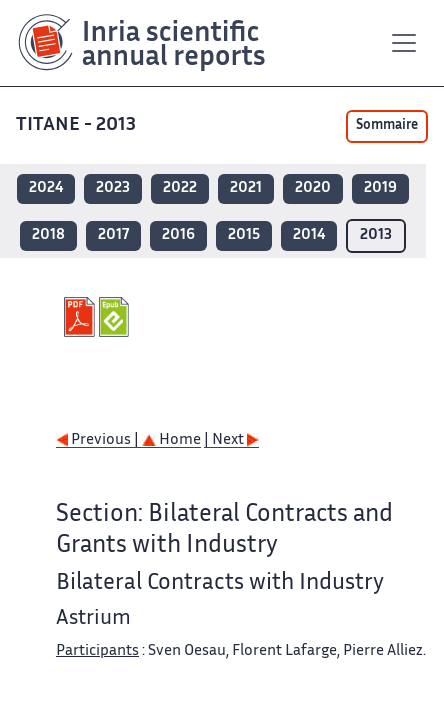 Image resolution: width=444 pixels, height=720 pixels. Describe the element at coordinates (244, 235) in the screenshot. I see `2015` at that location.